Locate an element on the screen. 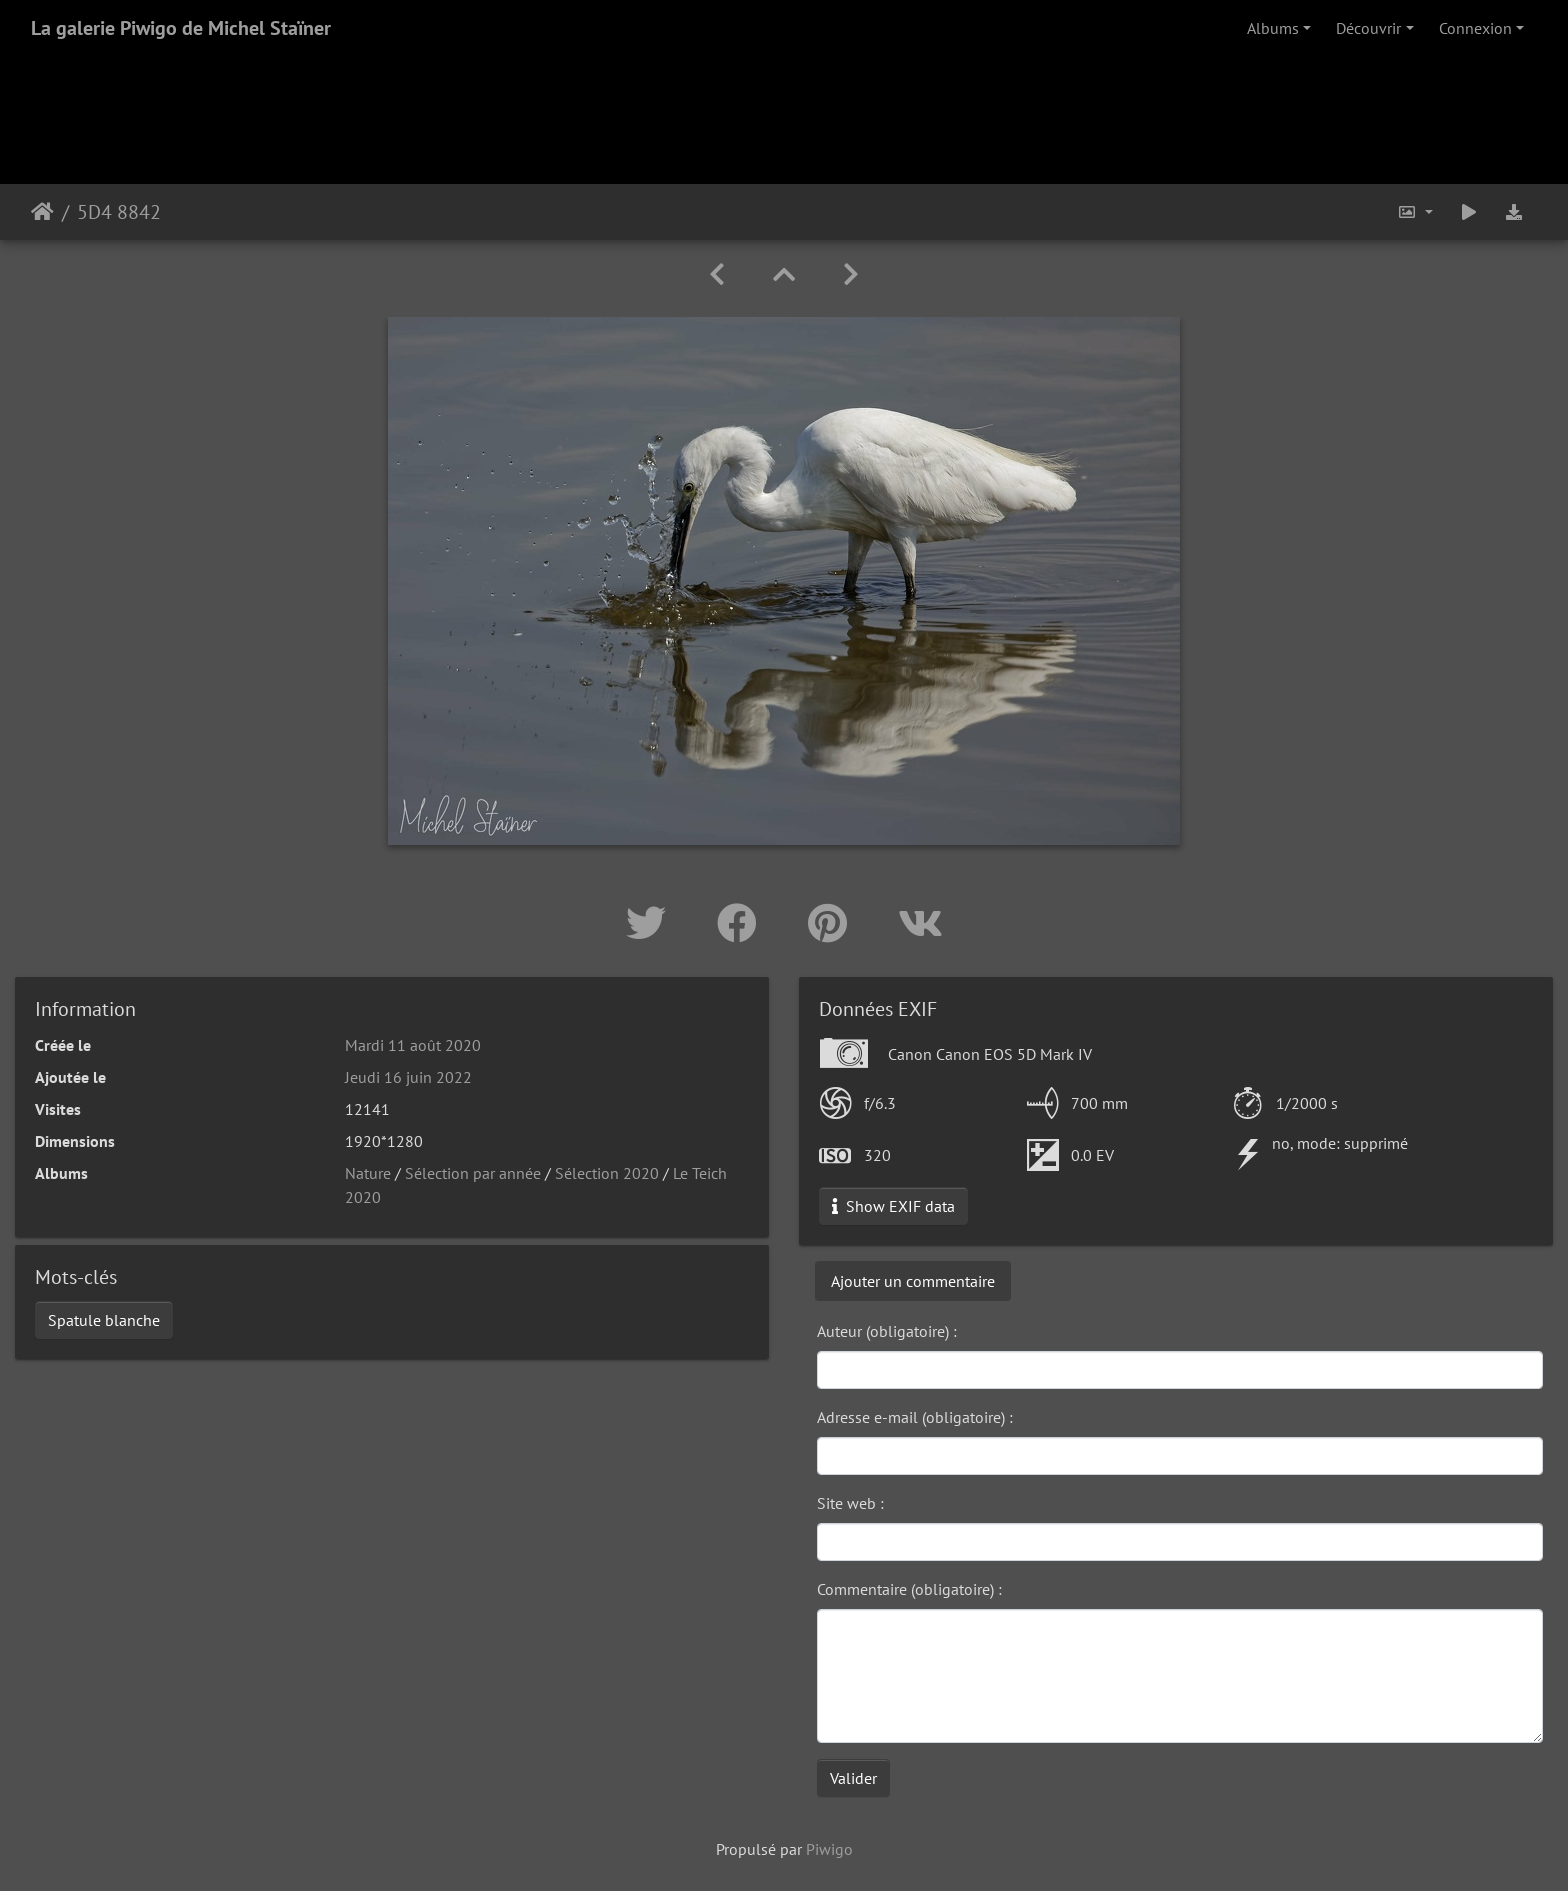 This screenshot has width=1568, height=1891. Sélection par année is located at coordinates (473, 1173).